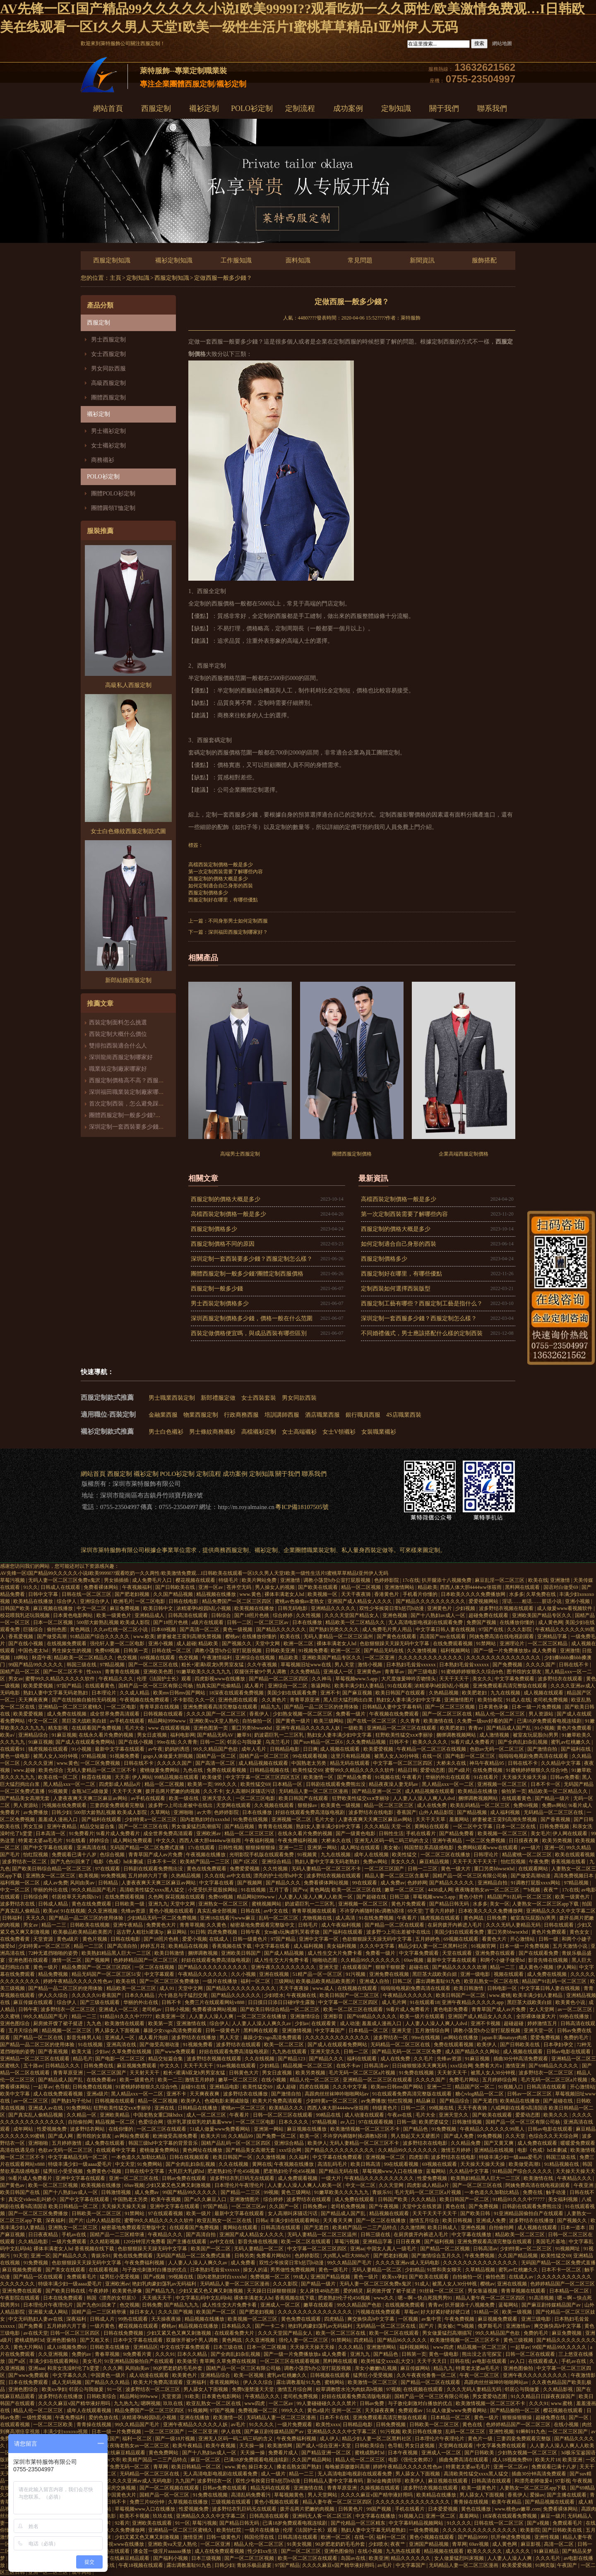  I want to click on 深圳西服定制價格多少錢，價格一般在什么范圍, so click(251, 1318).